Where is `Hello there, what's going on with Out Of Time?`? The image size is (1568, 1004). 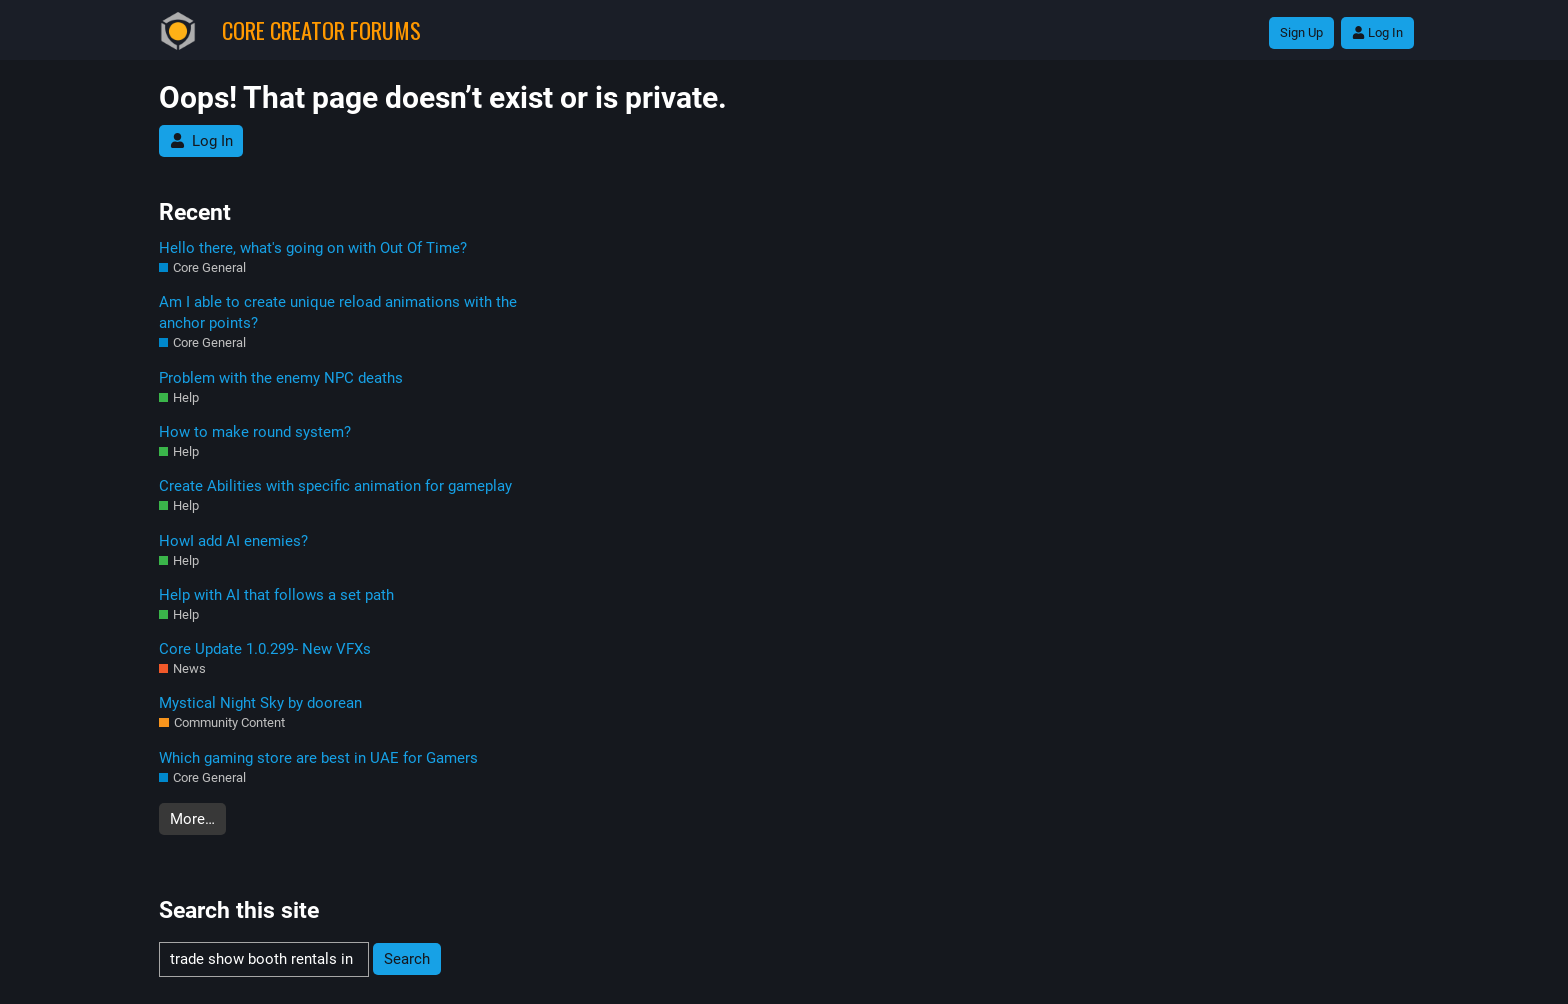 Hello there, what's going on with Out Of Time? is located at coordinates (313, 248).